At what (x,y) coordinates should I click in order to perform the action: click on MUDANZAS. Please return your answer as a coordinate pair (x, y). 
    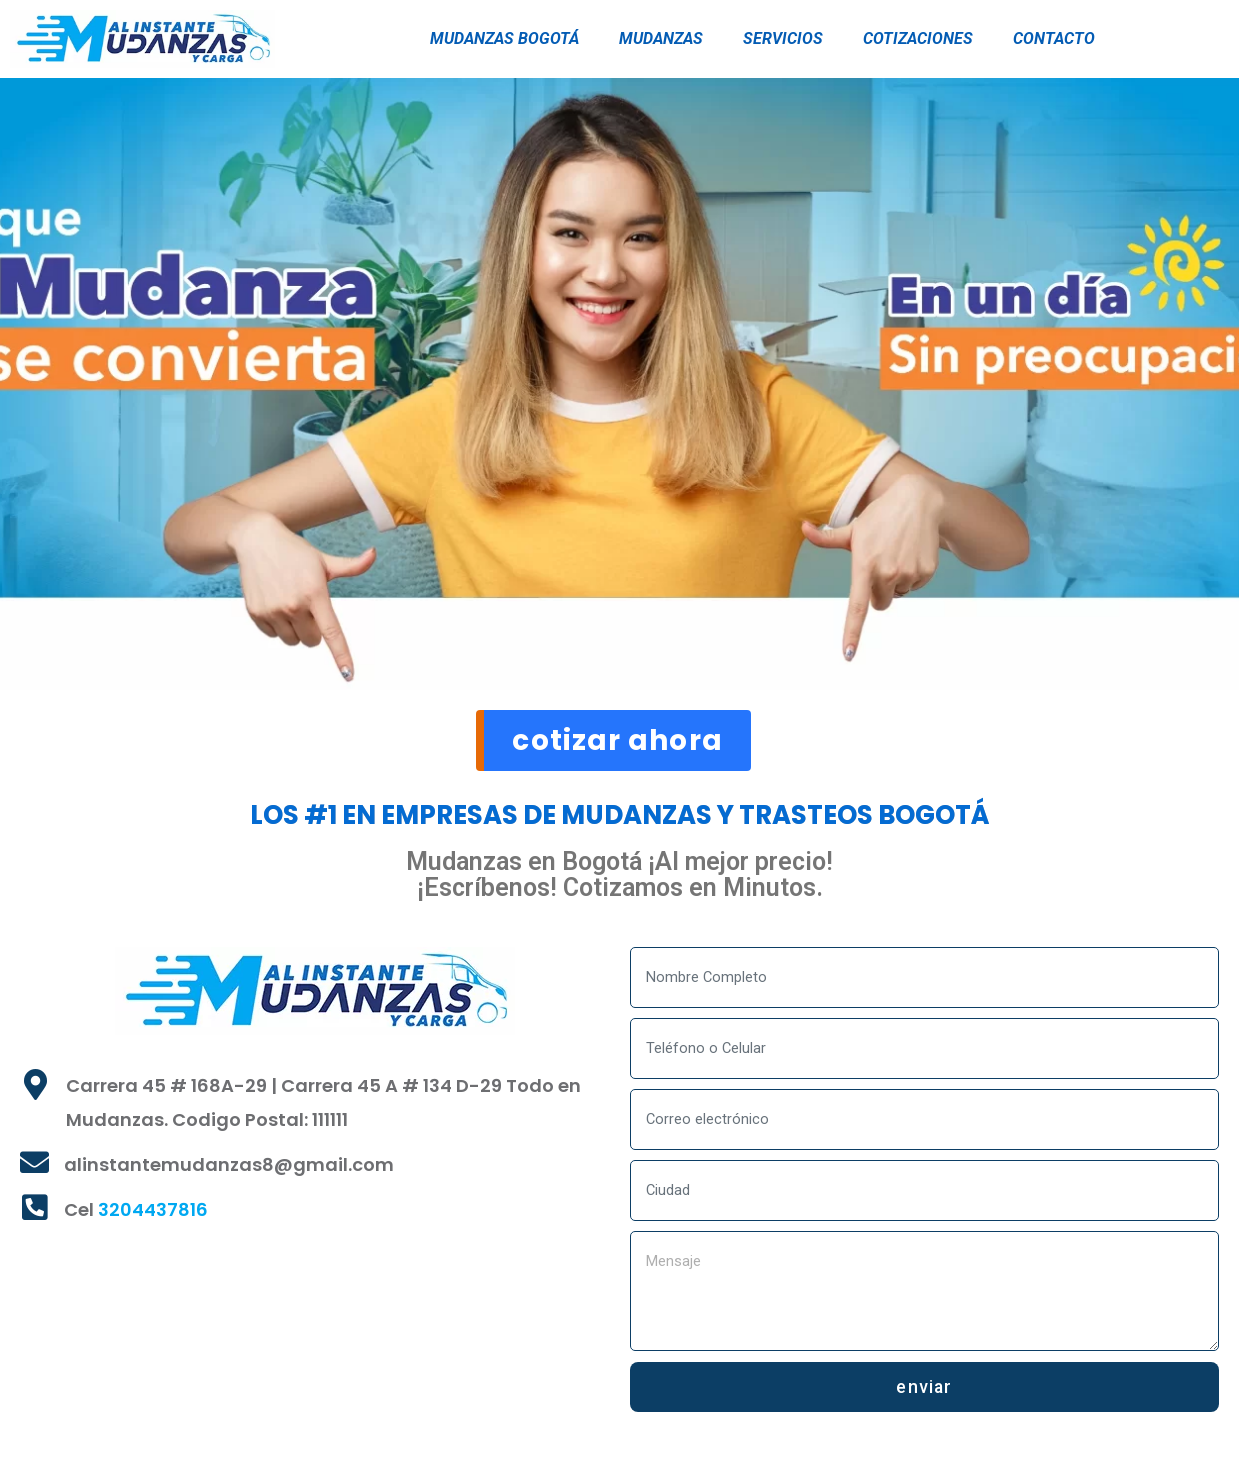
    Looking at the image, I should click on (661, 38).